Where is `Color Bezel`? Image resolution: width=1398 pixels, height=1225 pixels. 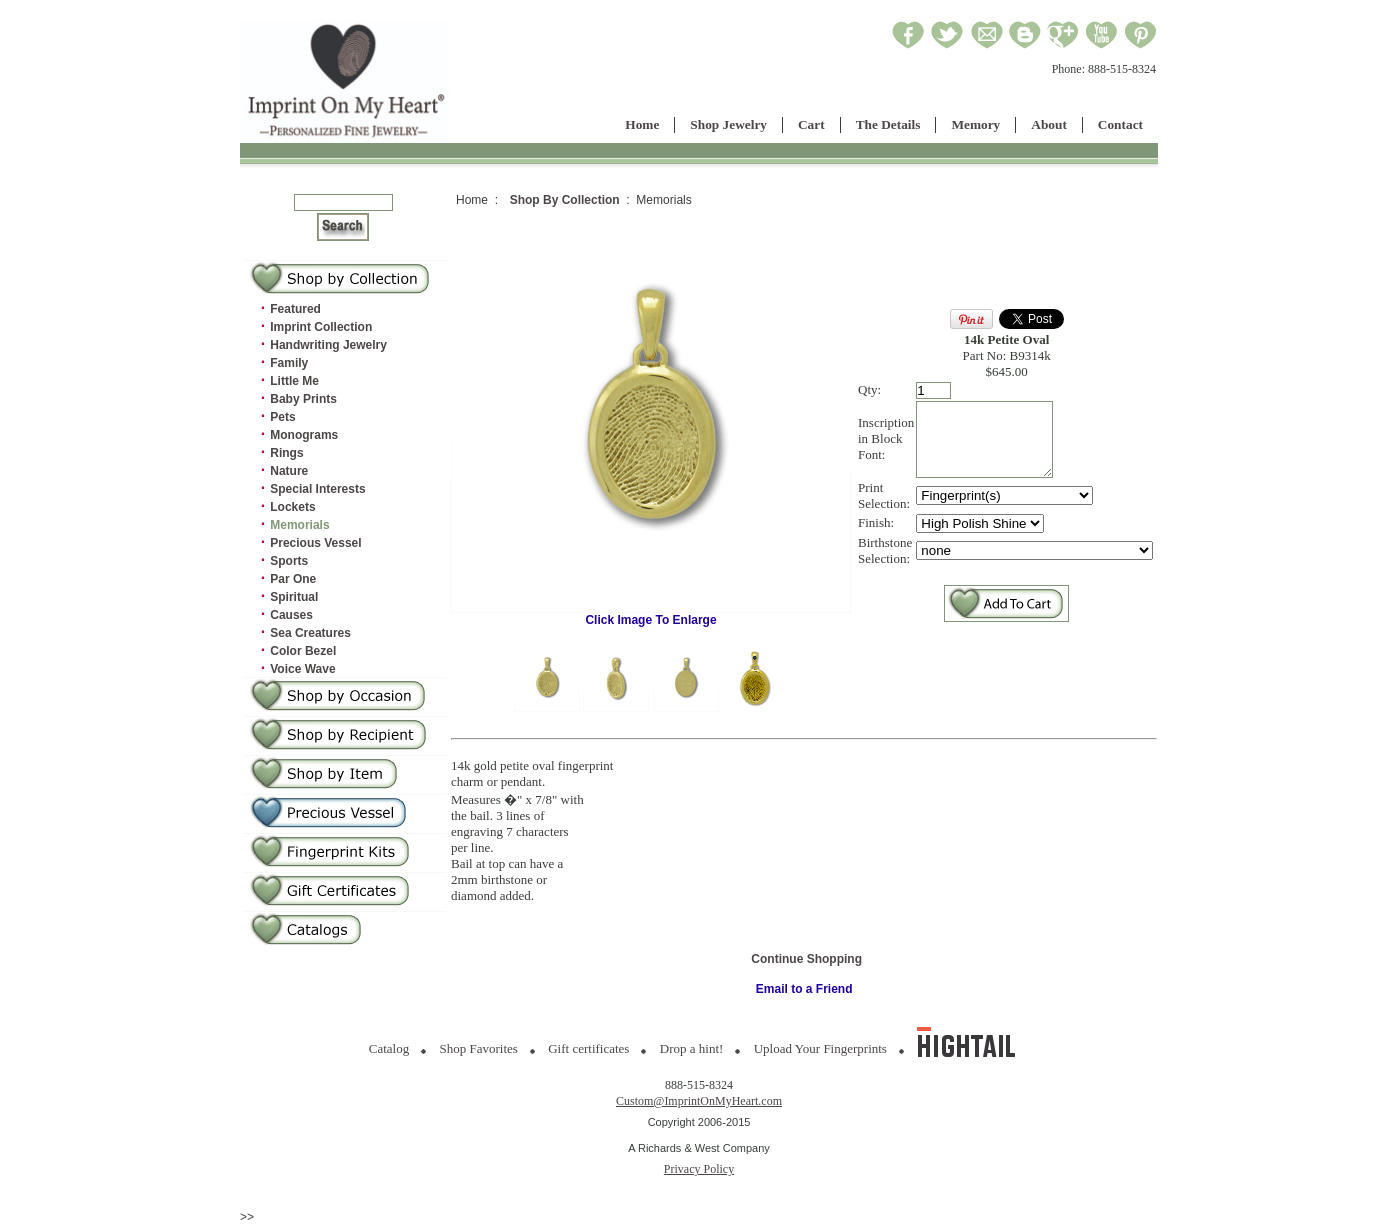
Color Bezel is located at coordinates (303, 651).